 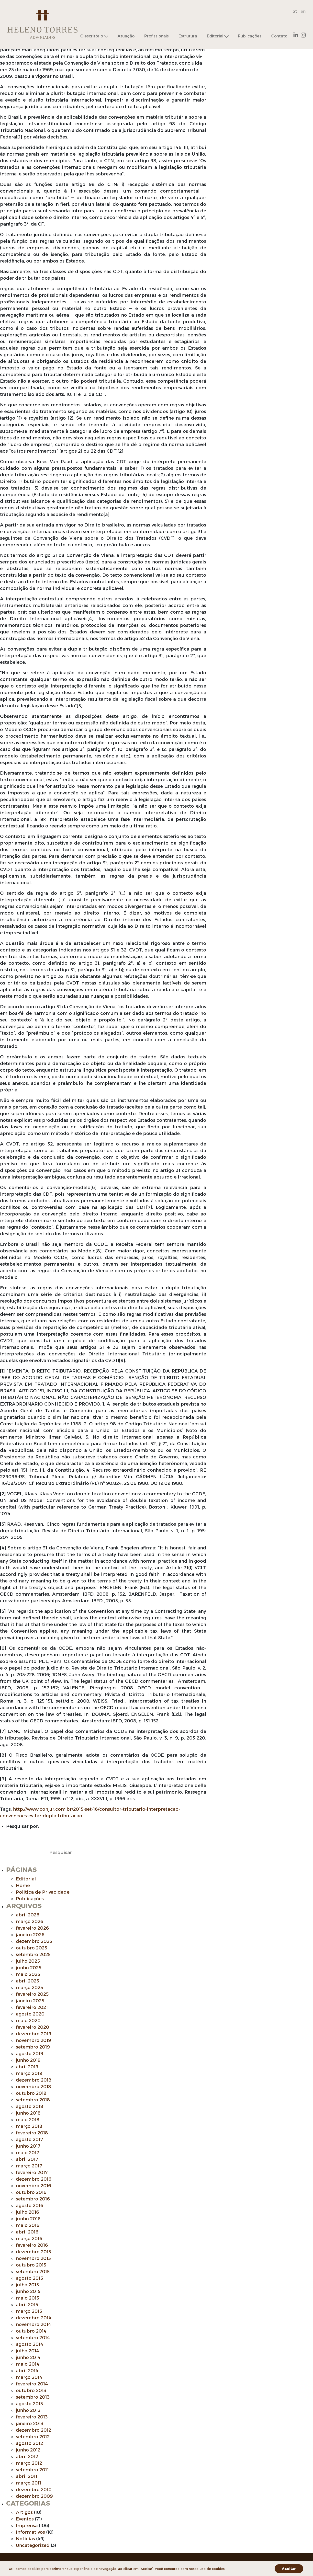 I want to click on maio 2020, so click(x=28, y=2020).